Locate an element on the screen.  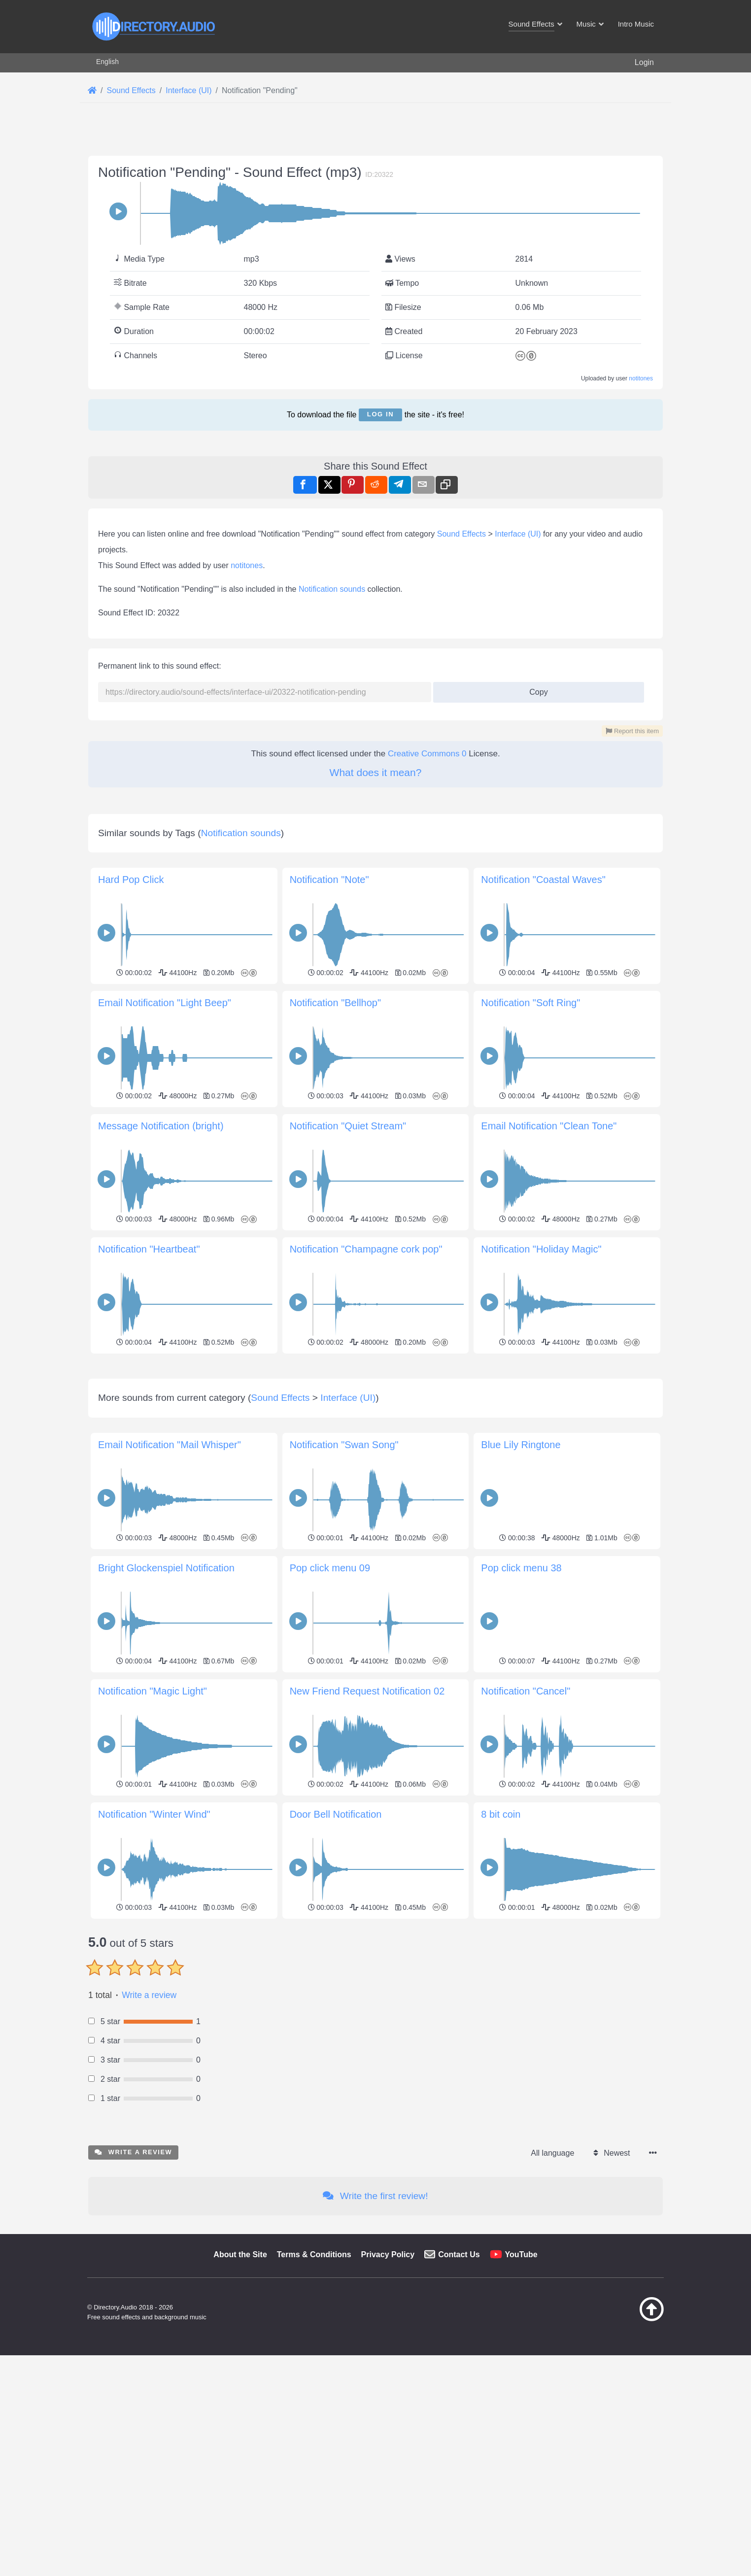
Contact Us is located at coordinates (458, 2392).